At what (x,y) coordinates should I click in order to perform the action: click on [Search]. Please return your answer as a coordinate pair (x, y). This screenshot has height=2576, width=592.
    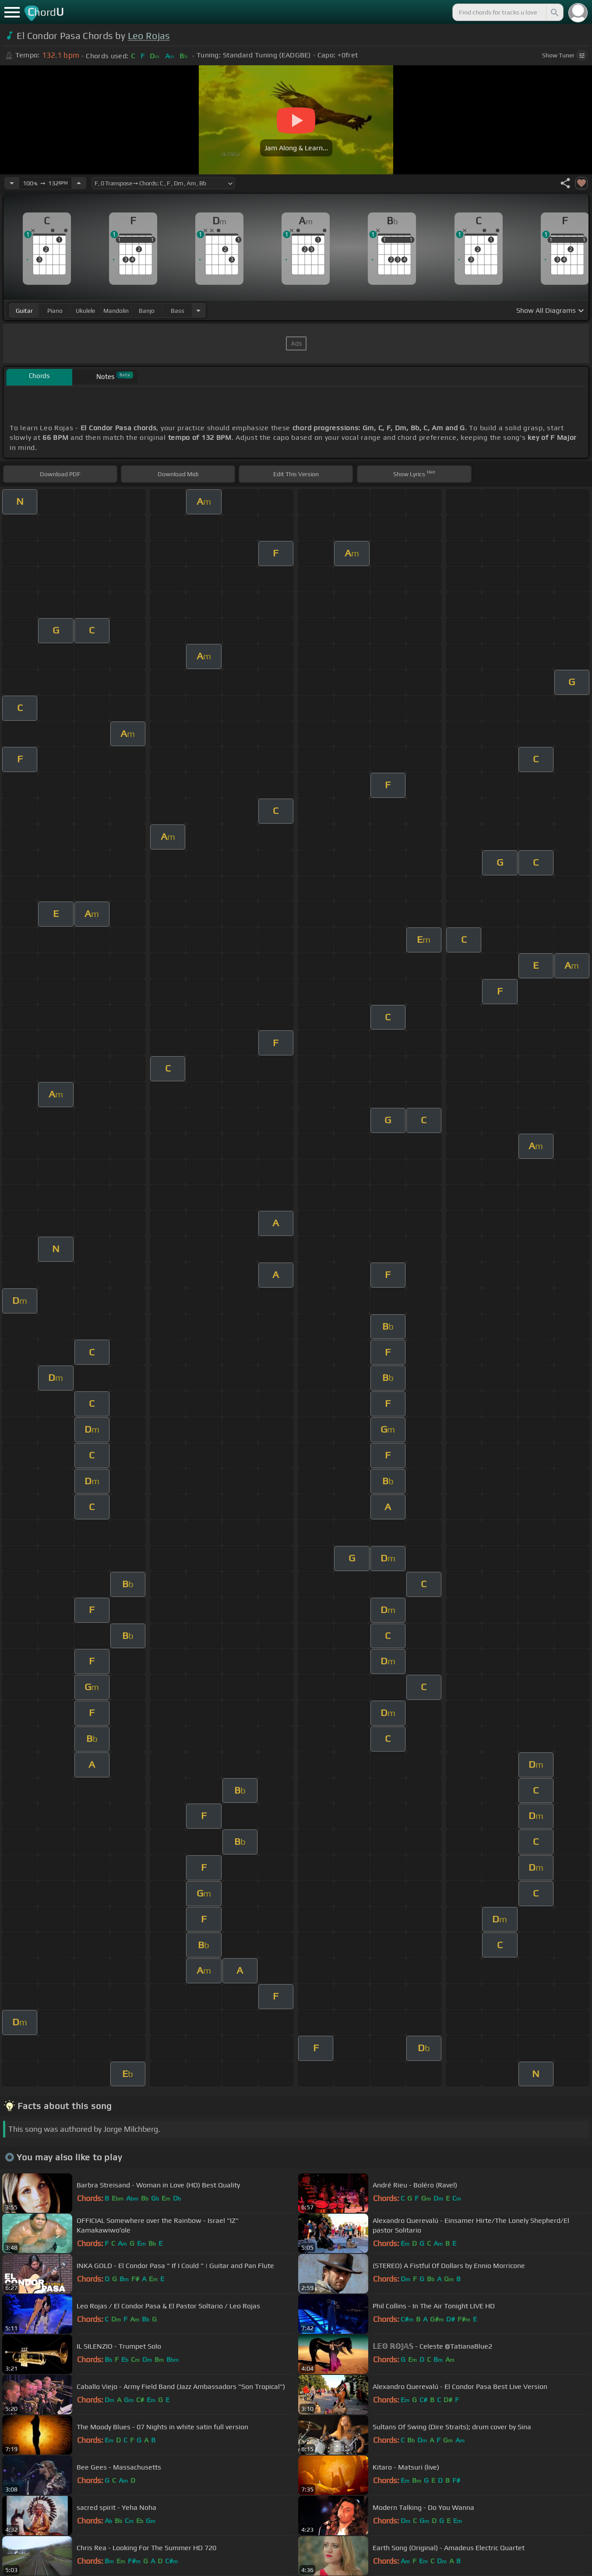
    Looking at the image, I should click on (554, 12).